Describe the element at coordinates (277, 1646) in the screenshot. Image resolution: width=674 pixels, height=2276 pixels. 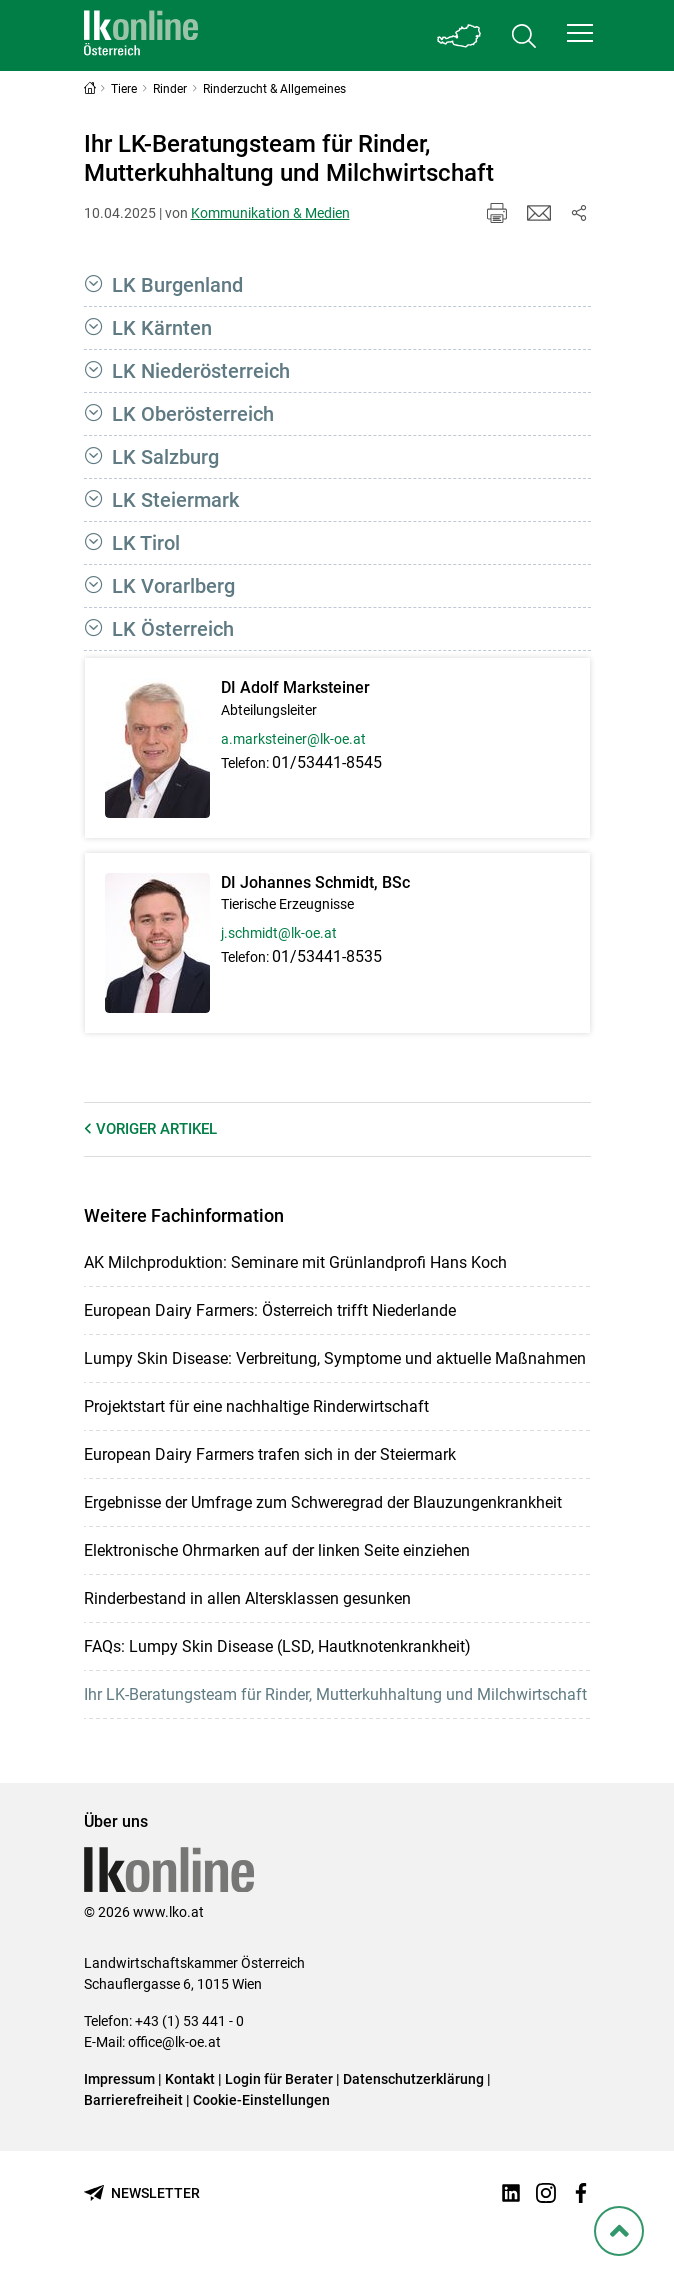
I see `FAQs: Lumpy Skin Disease (LSD, Hautknotenkrankheit)` at that location.